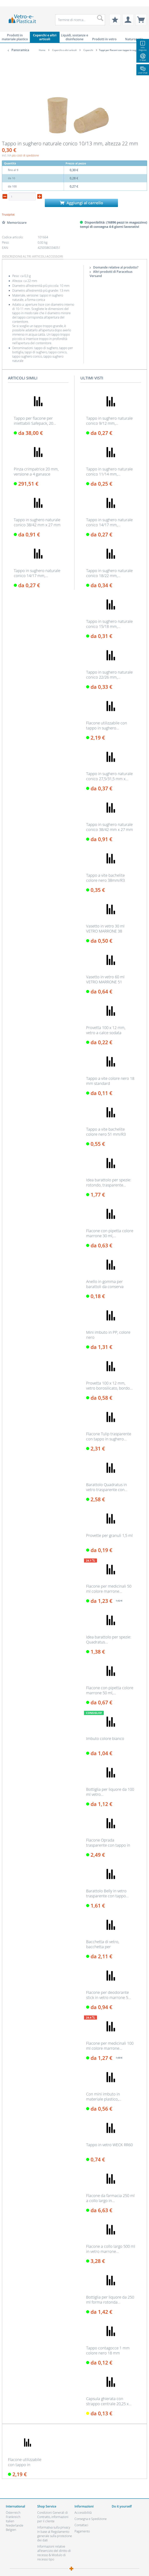 The width and height of the screenshot is (149, 2576). What do you see at coordinates (83, 2512) in the screenshot?
I see `Accessibilità` at bounding box center [83, 2512].